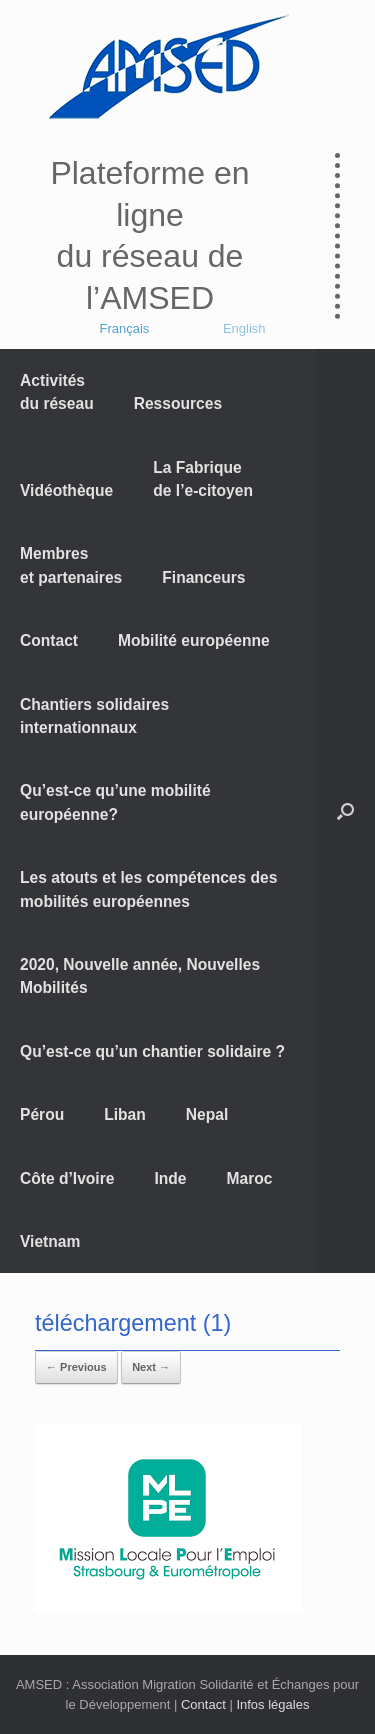  Describe the element at coordinates (203, 577) in the screenshot. I see `Financeurs` at that location.